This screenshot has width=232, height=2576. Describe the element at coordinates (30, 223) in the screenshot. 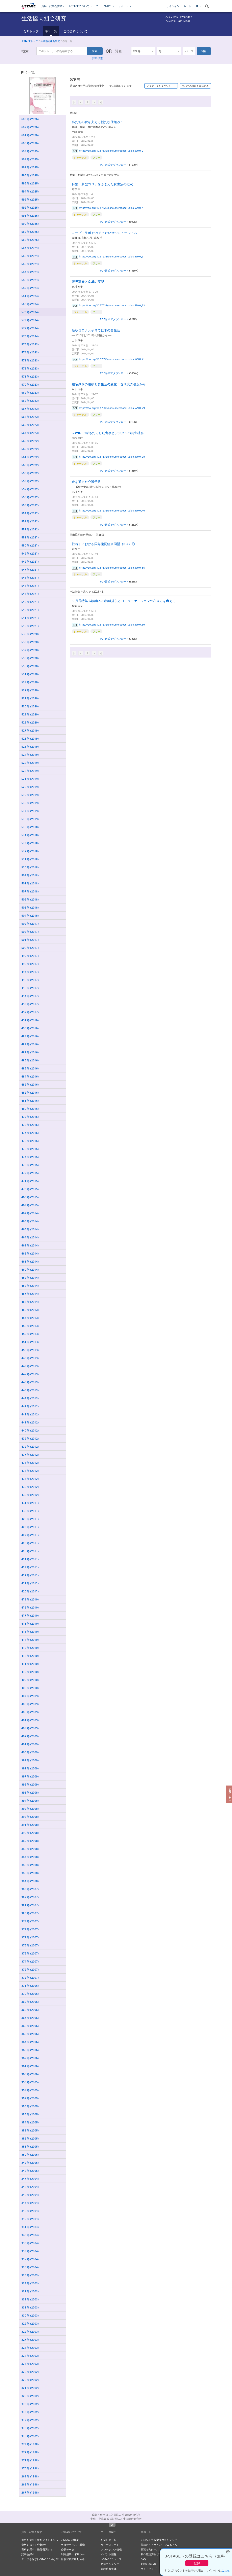

I see `590 巻 (2025)` at that location.